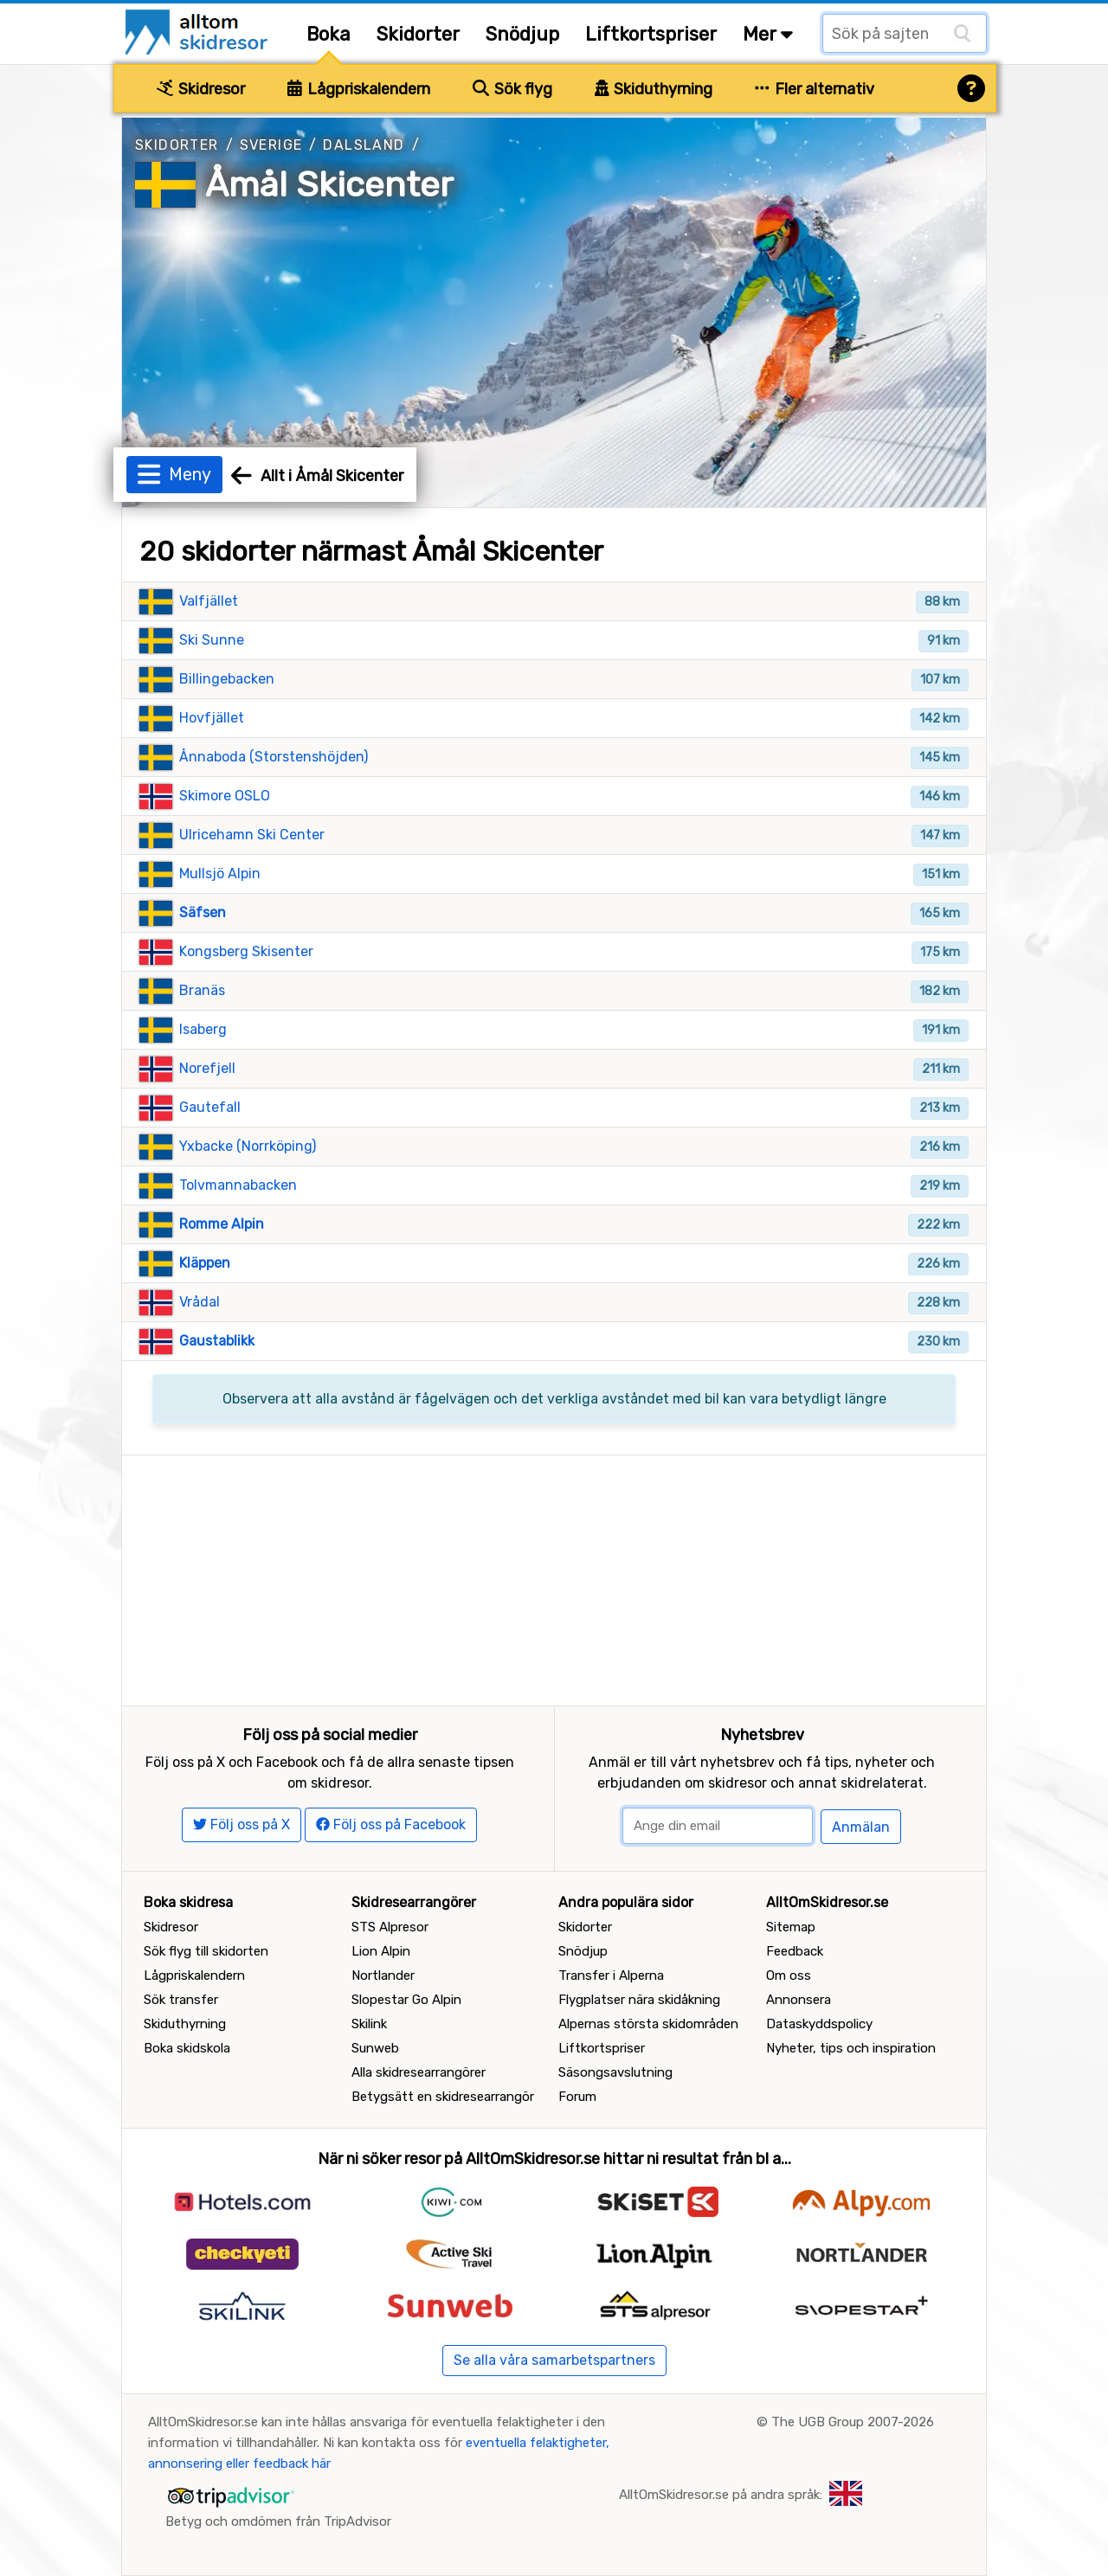  I want to click on Ski Sunne, so click(211, 640).